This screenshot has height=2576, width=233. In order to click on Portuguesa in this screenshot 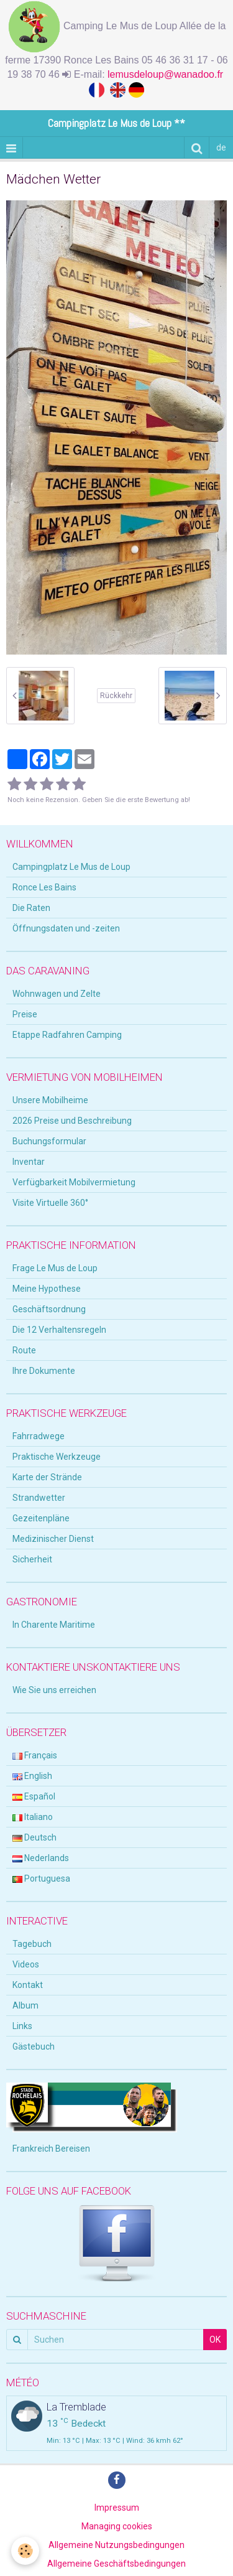, I will do `click(41, 1878)`.